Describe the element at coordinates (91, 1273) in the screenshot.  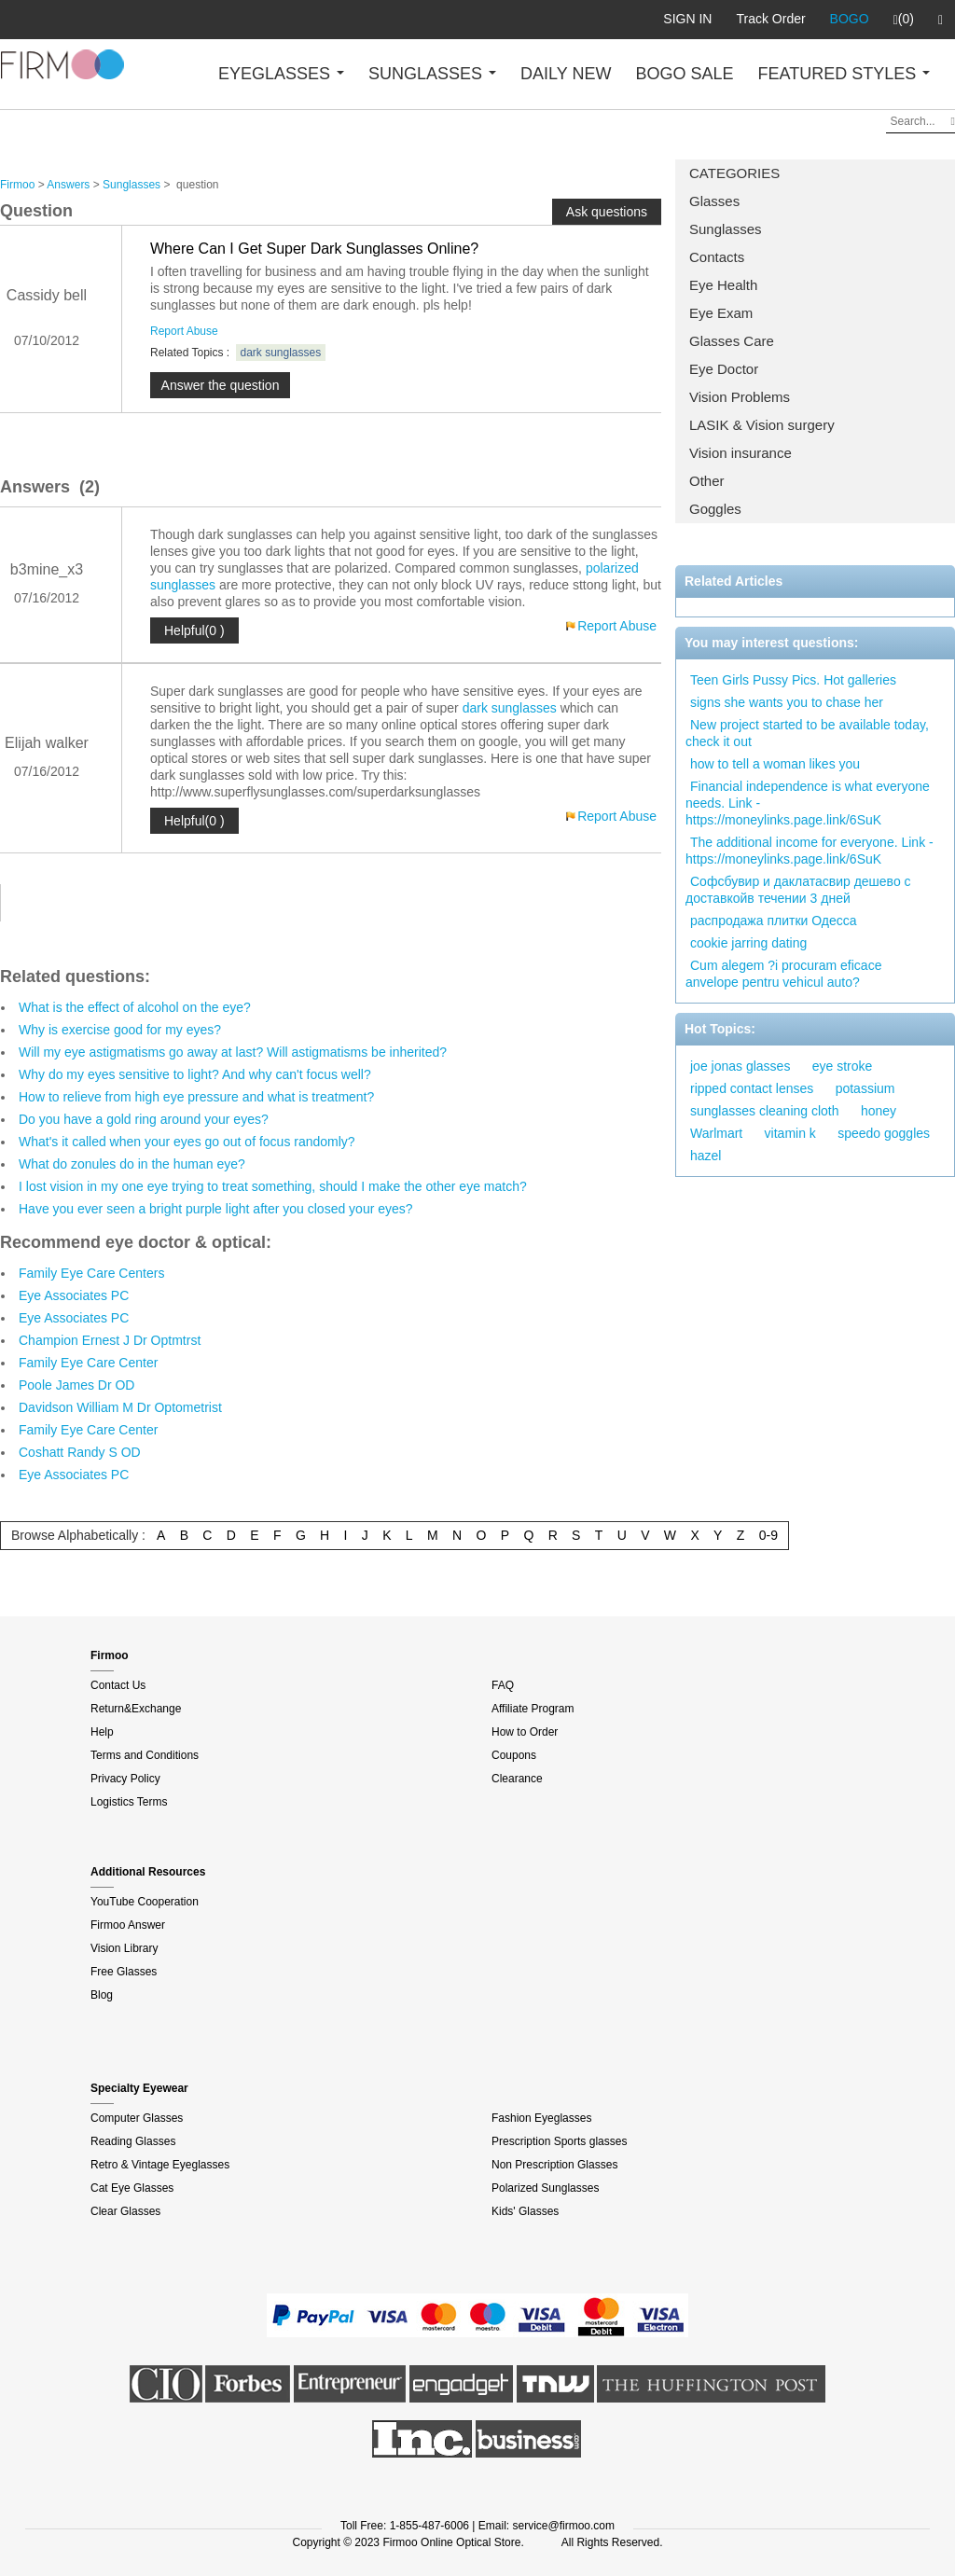
I see `Family Eye Care Centers` at that location.